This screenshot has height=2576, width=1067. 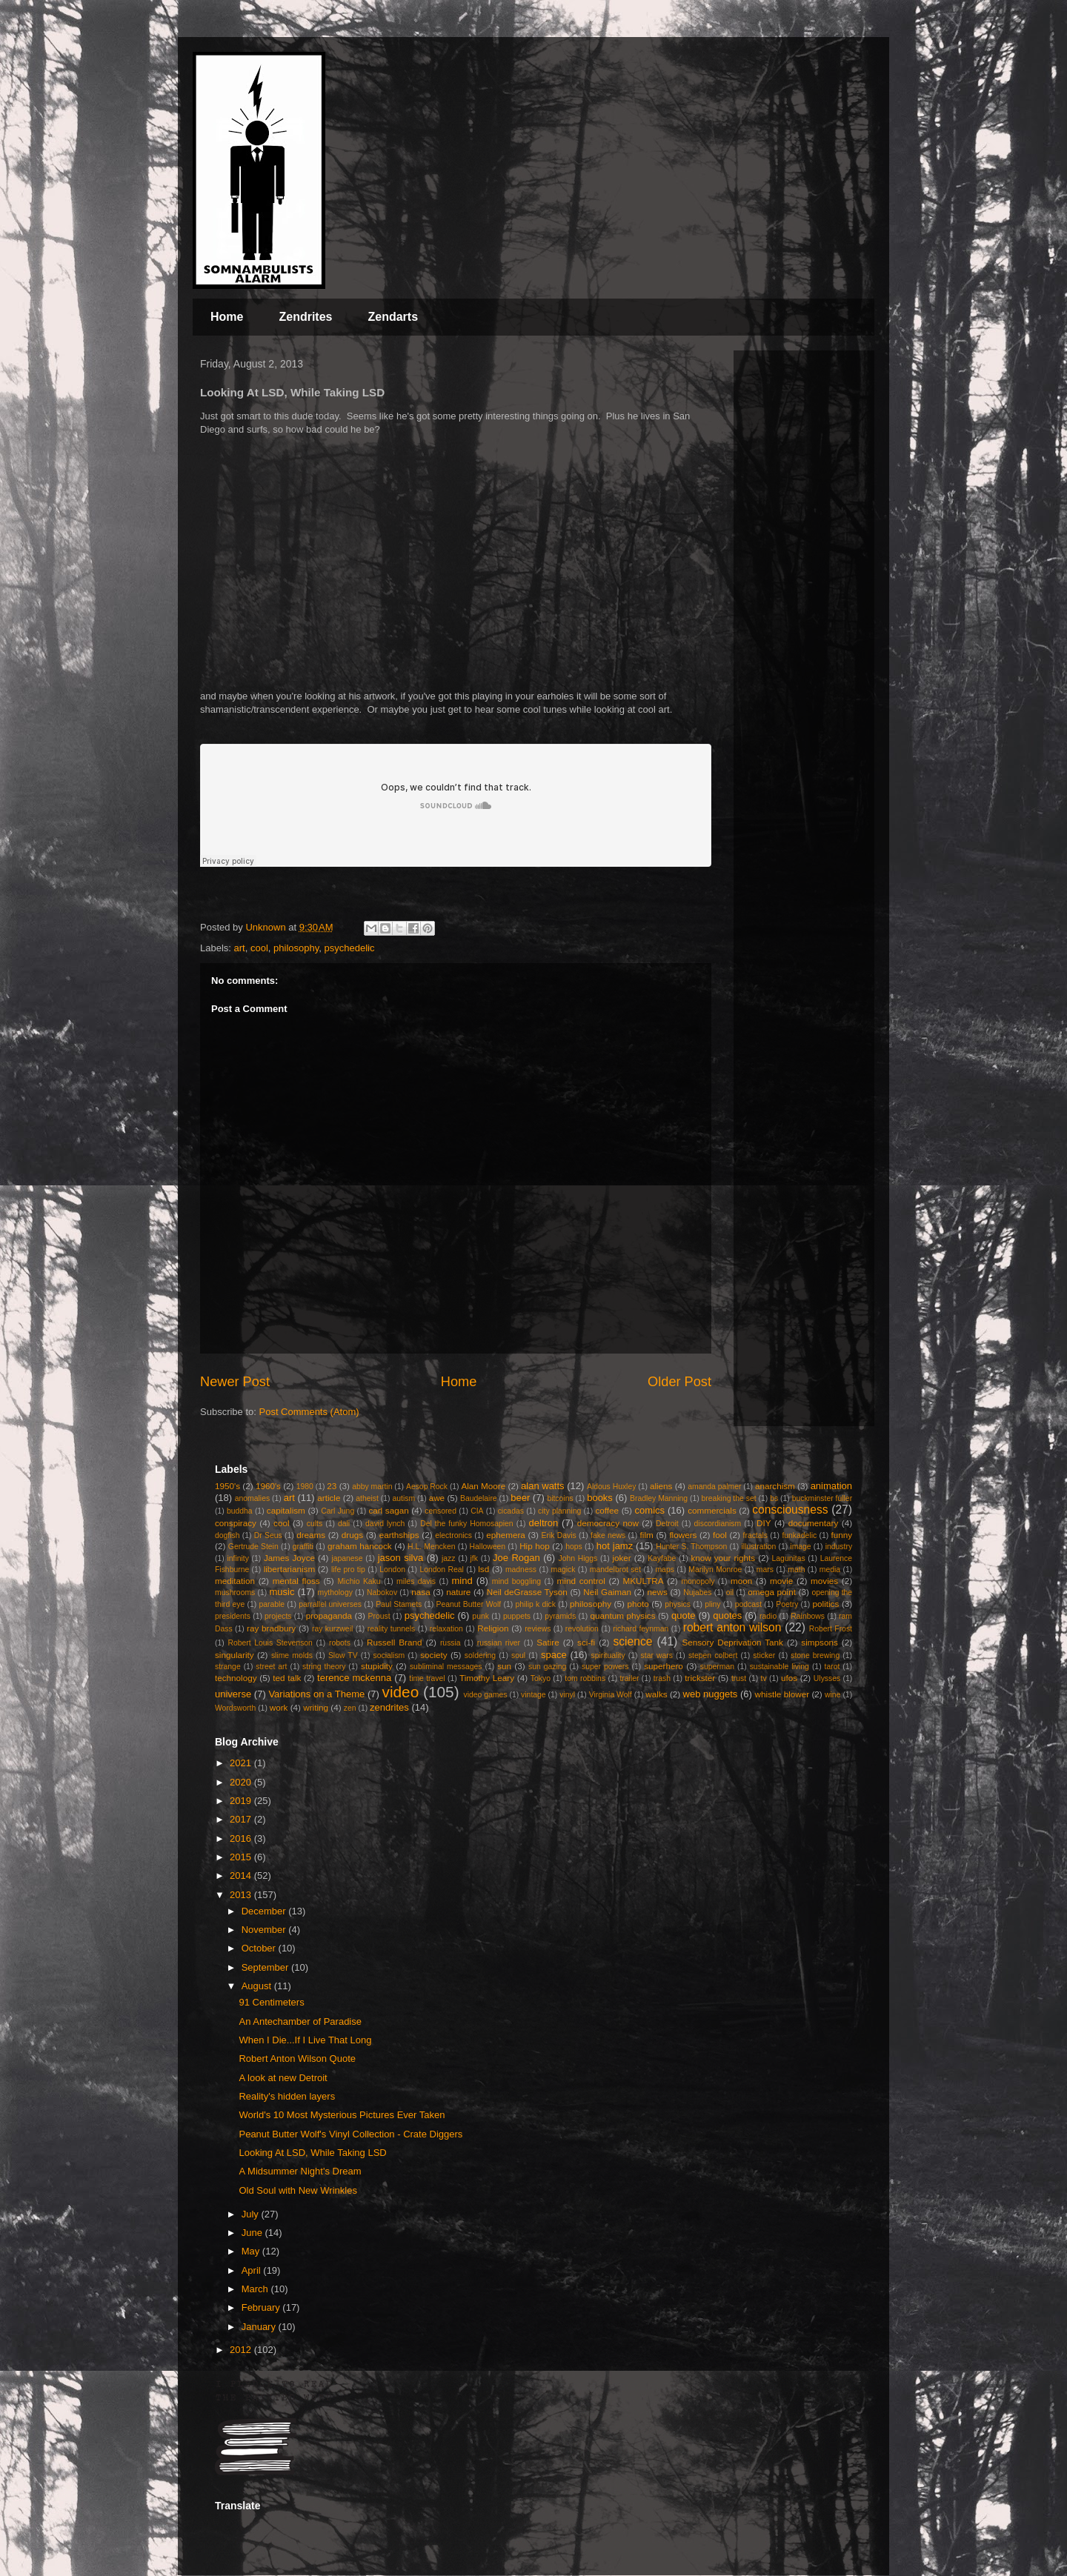 I want to click on mars, so click(x=765, y=1569).